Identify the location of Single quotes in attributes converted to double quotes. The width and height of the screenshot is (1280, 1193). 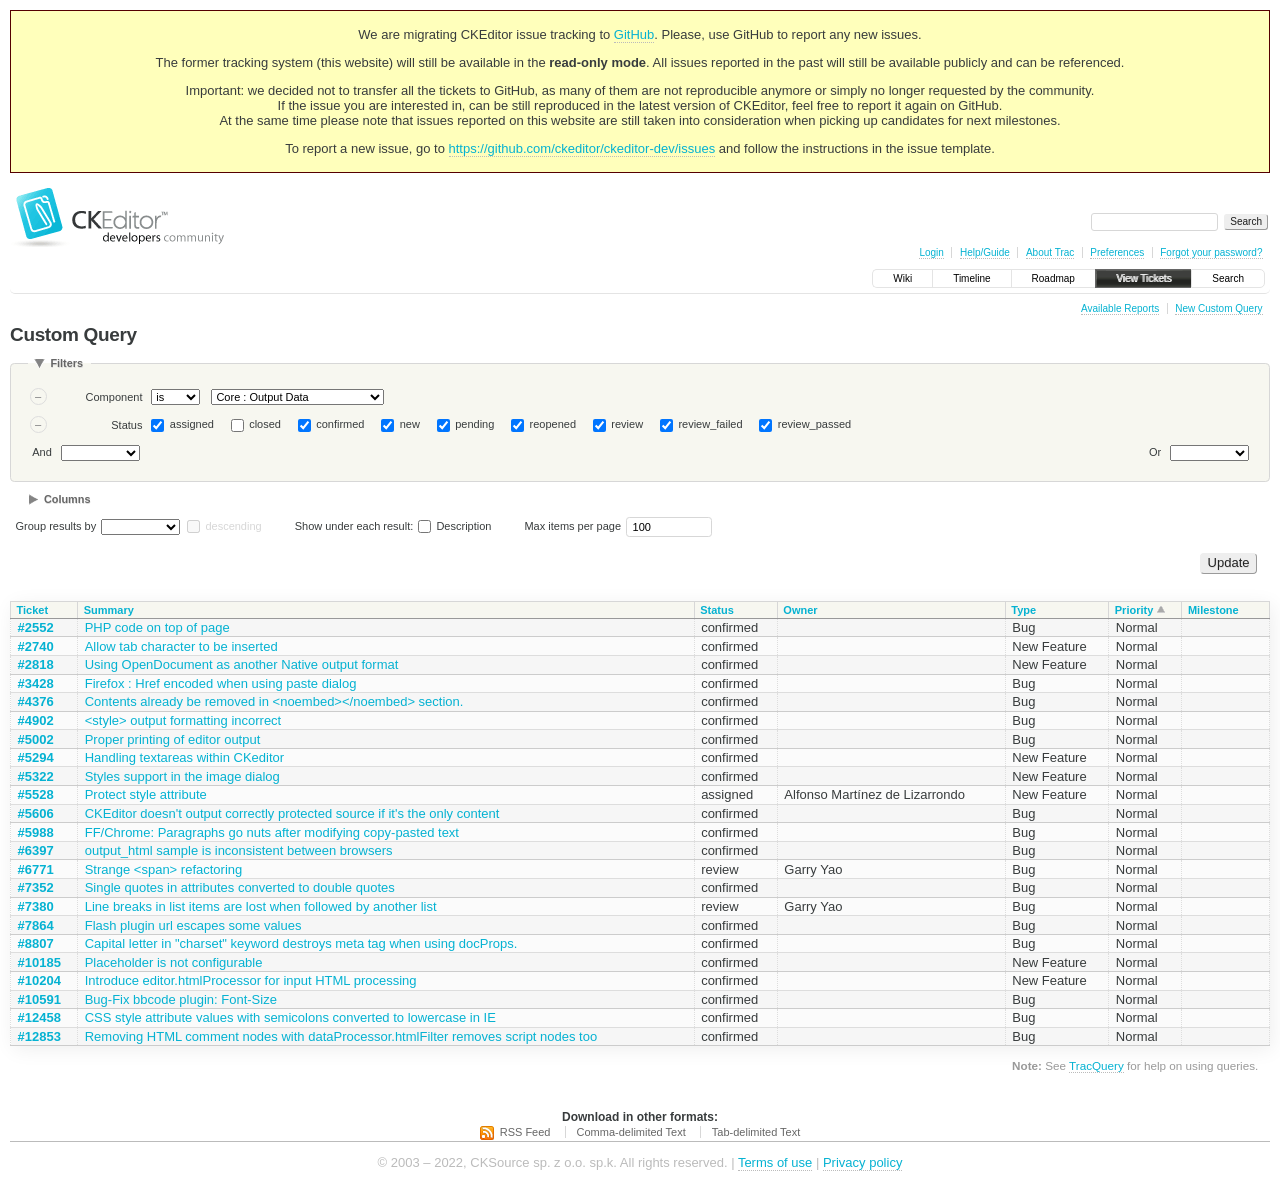
(240, 887).